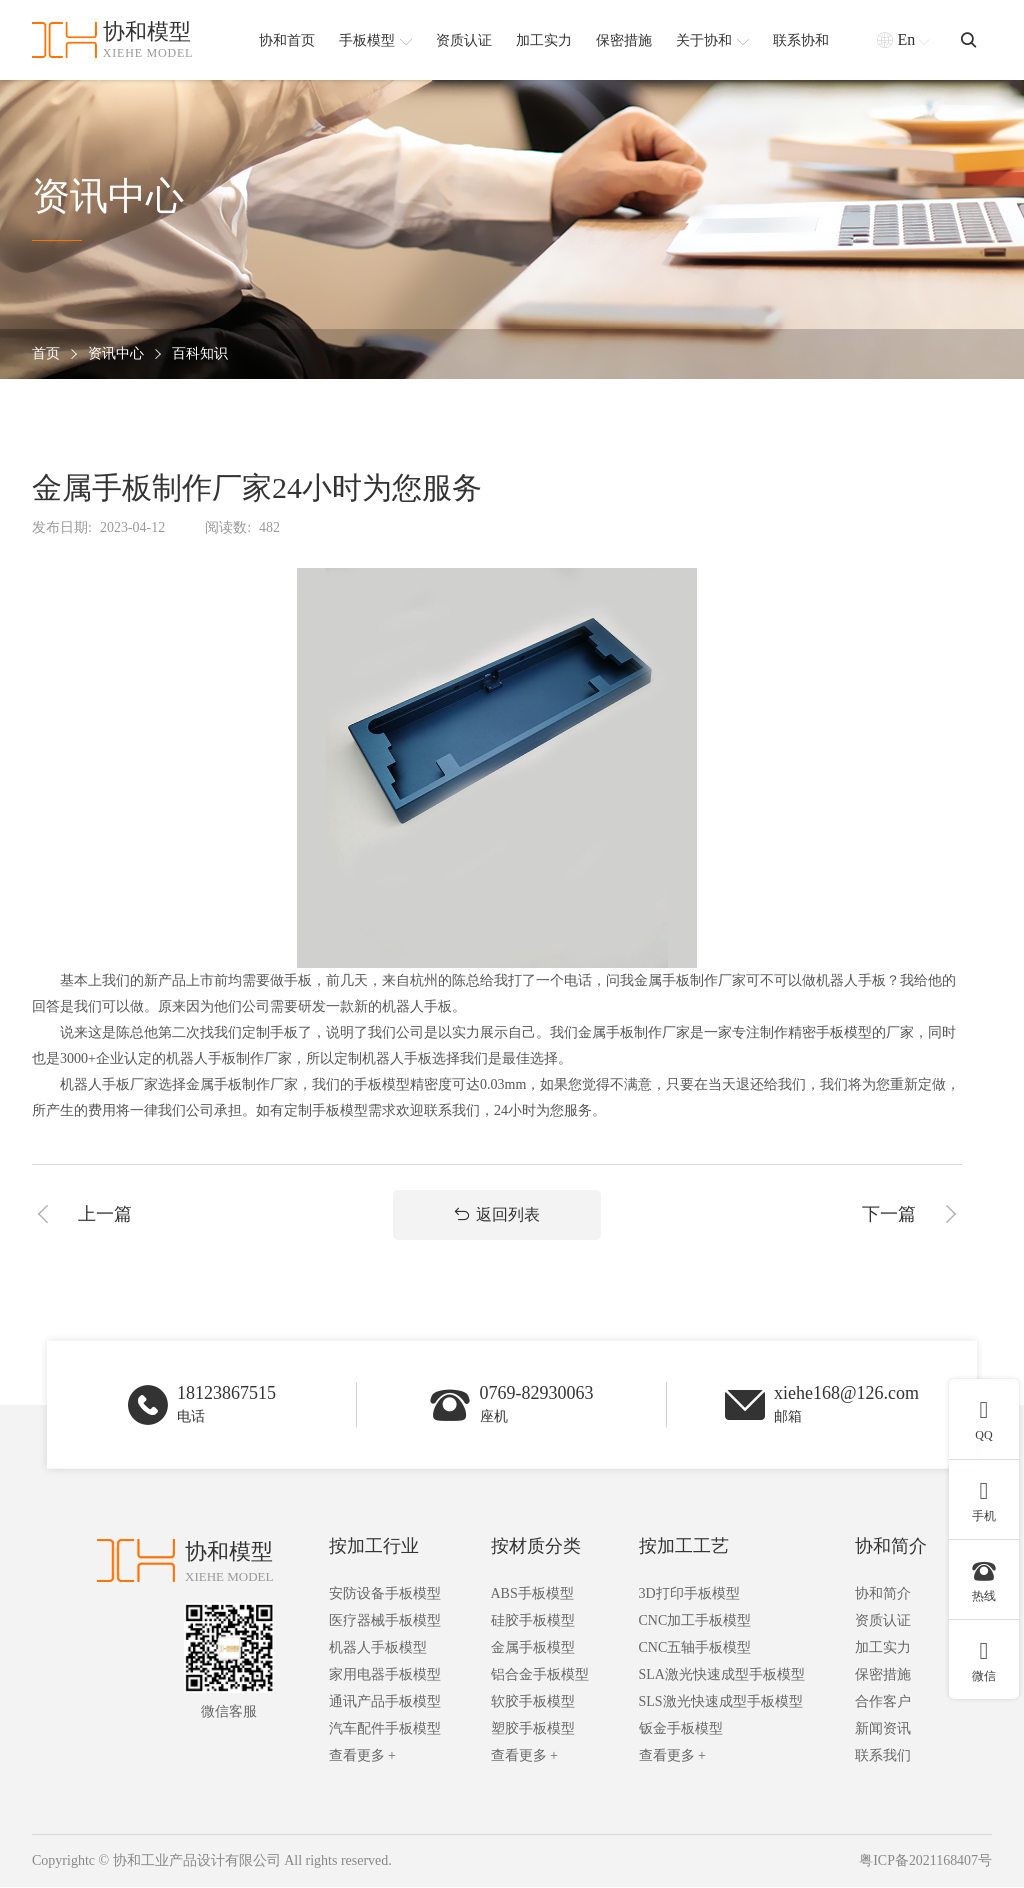 This screenshot has height=1888, width=1024. What do you see at coordinates (684, 1548) in the screenshot?
I see `按加工工艺` at bounding box center [684, 1548].